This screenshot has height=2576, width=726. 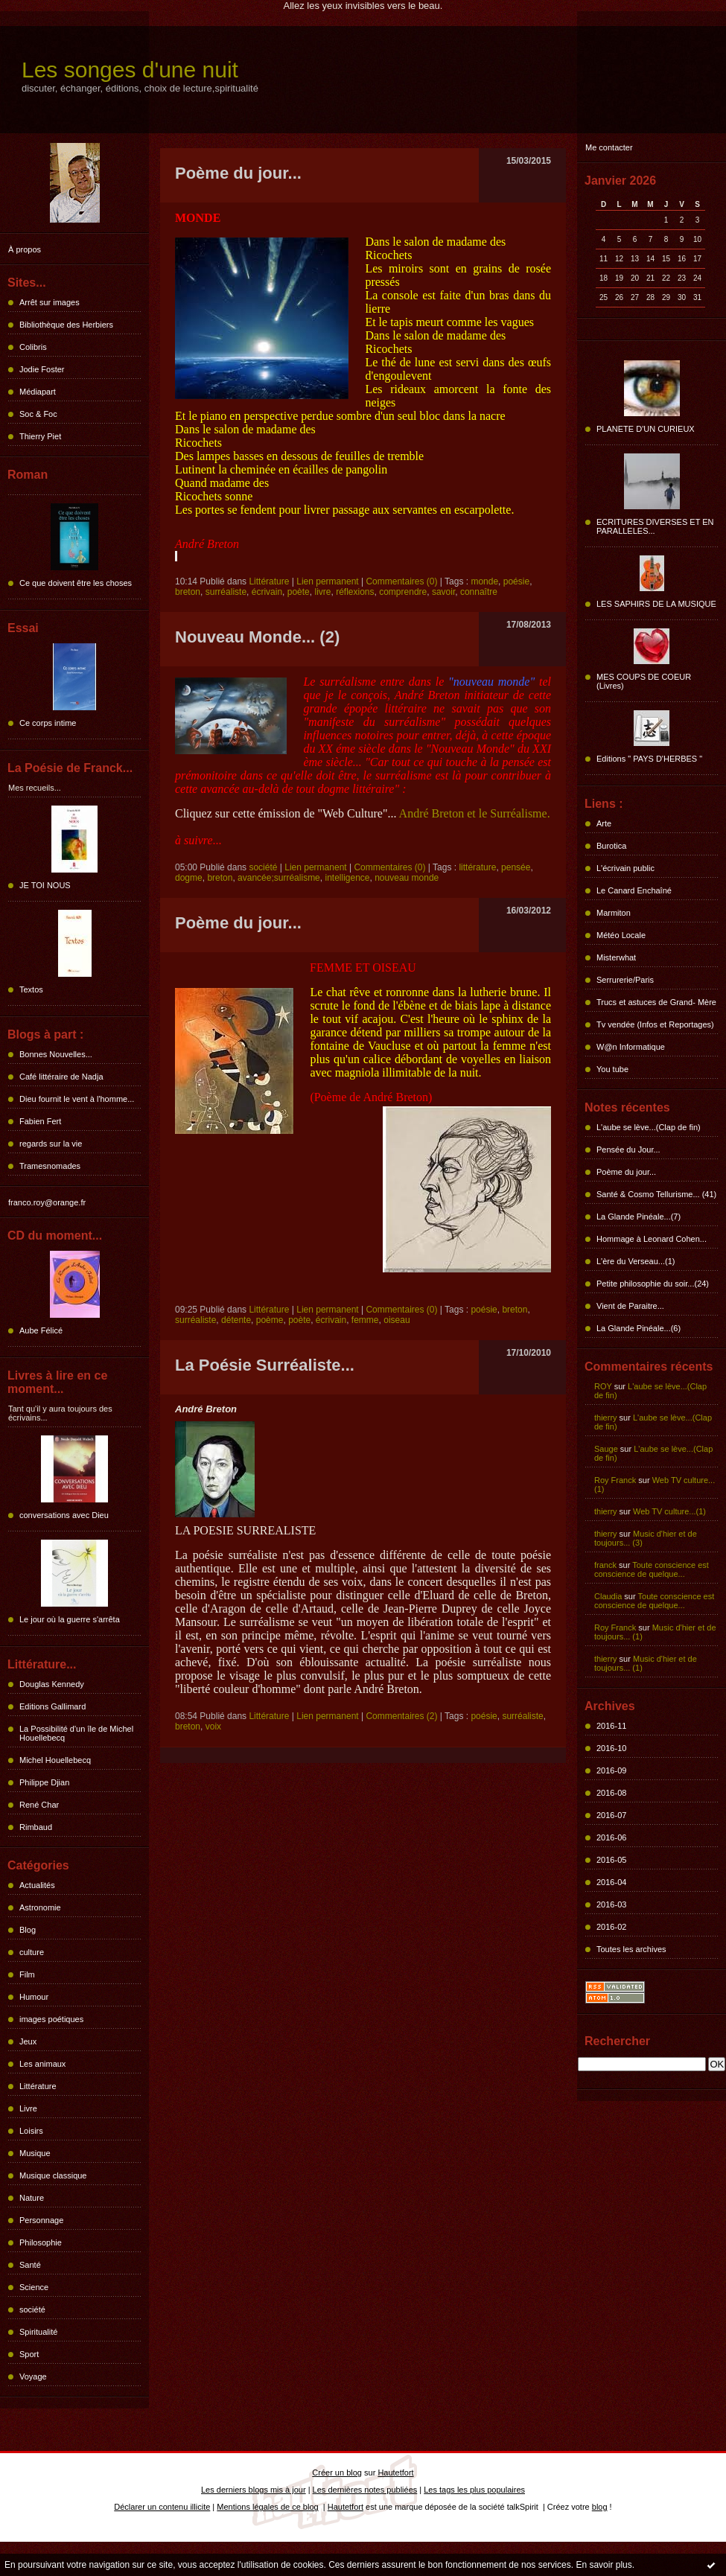 I want to click on Astronomie, so click(x=40, y=1907).